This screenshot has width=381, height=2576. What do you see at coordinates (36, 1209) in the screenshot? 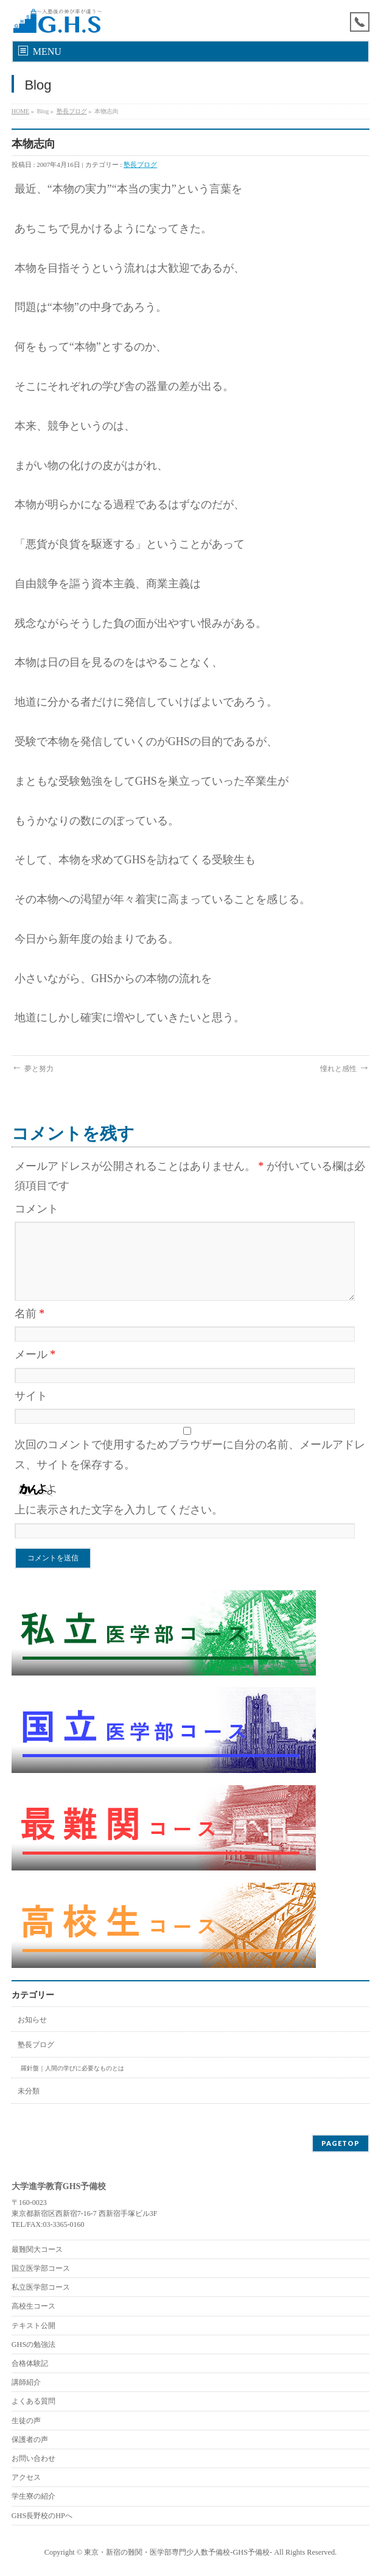
I see `コメント` at bounding box center [36, 1209].